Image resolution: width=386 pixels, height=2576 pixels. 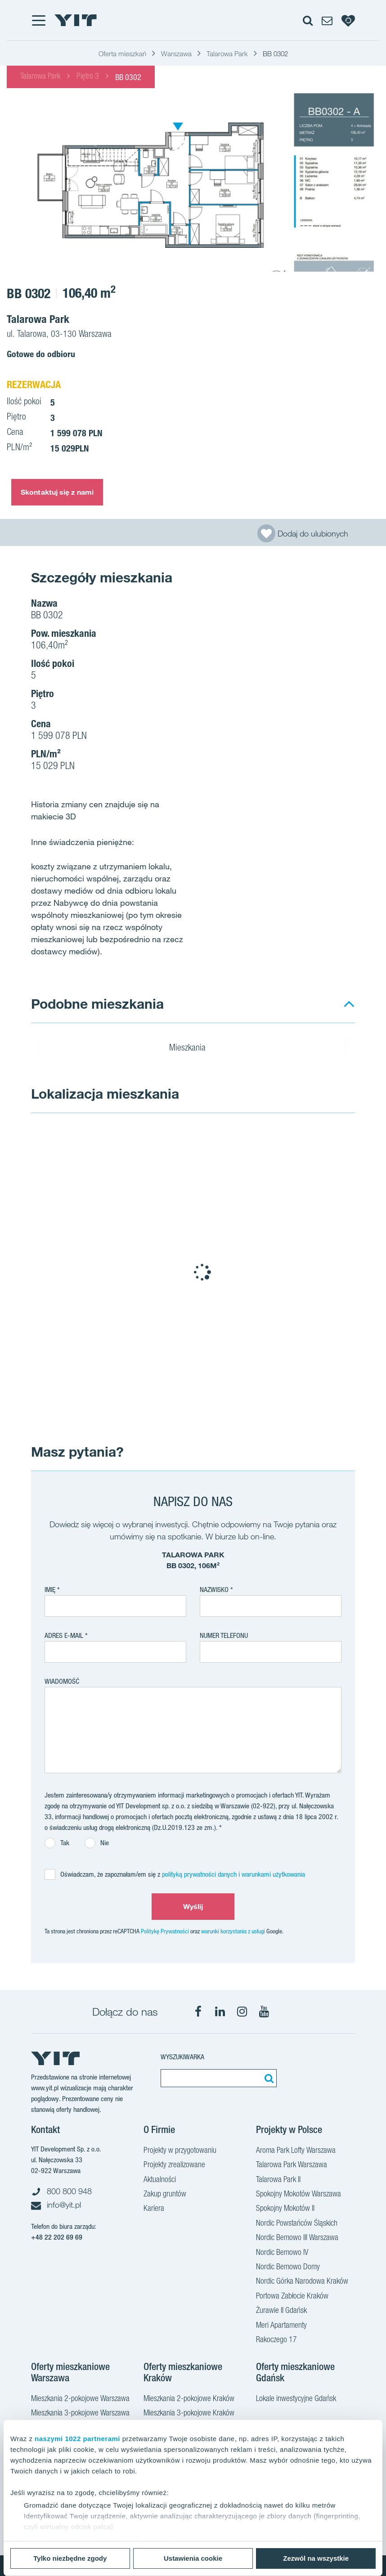 What do you see at coordinates (193, 1048) in the screenshot?
I see `Mieszkania` at bounding box center [193, 1048].